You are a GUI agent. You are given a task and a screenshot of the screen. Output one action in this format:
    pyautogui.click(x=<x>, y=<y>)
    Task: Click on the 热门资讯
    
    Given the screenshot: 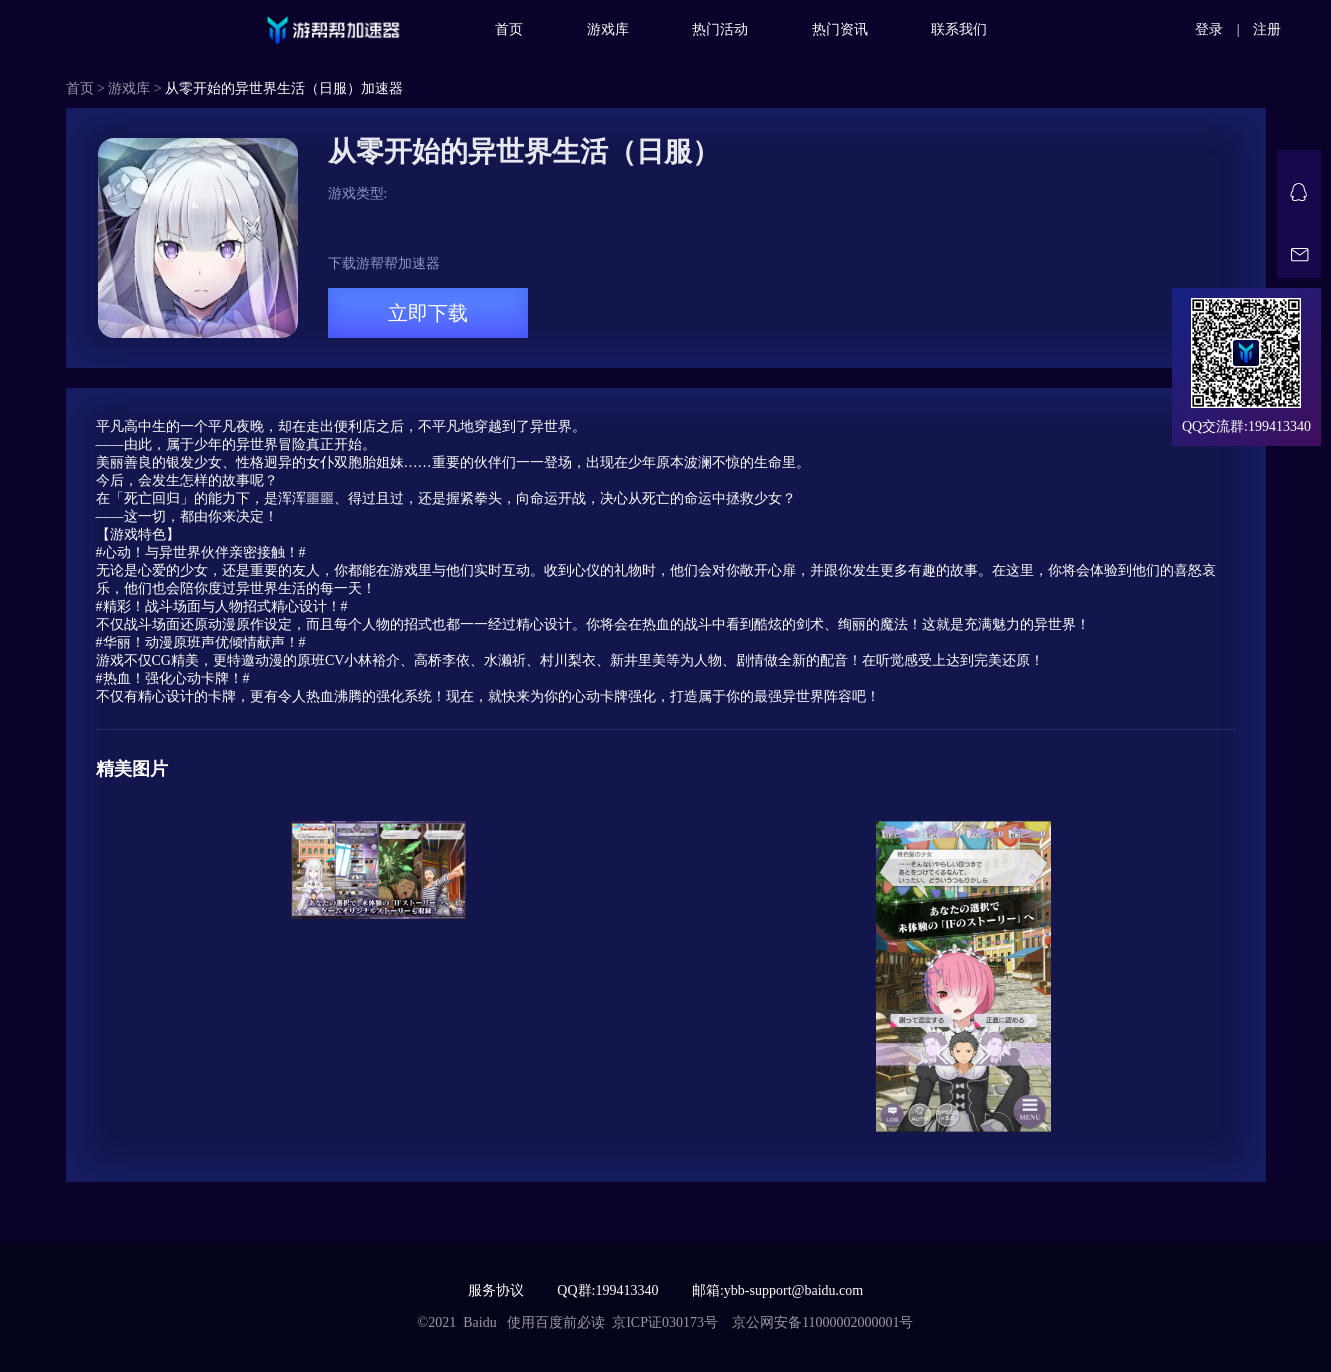 What is the action you would take?
    pyautogui.click(x=840, y=29)
    